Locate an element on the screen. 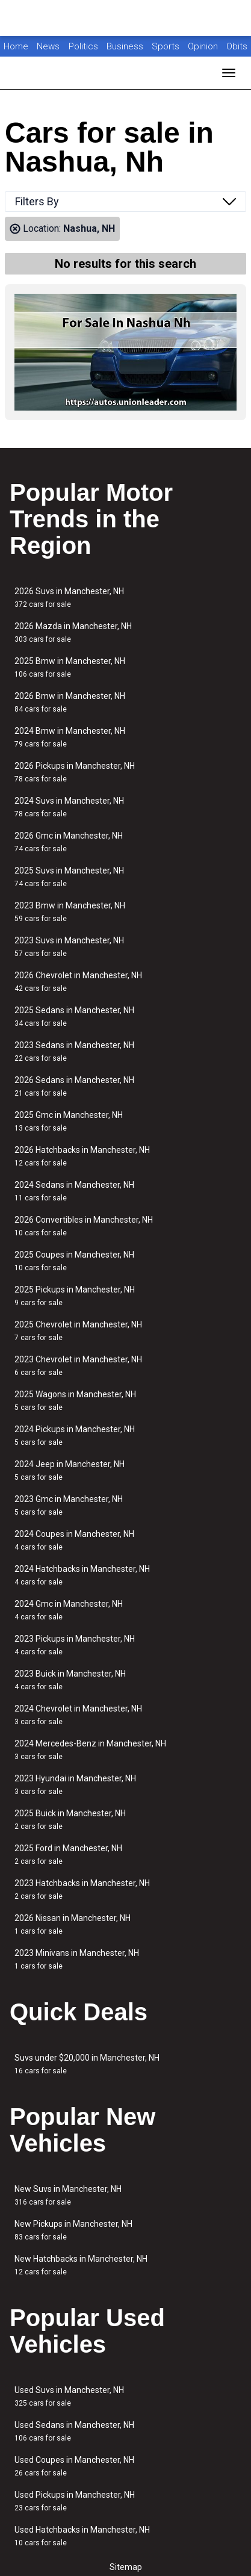 The image size is (251, 2576). 2023 Gmc in Manchester, NH is located at coordinates (68, 1505).